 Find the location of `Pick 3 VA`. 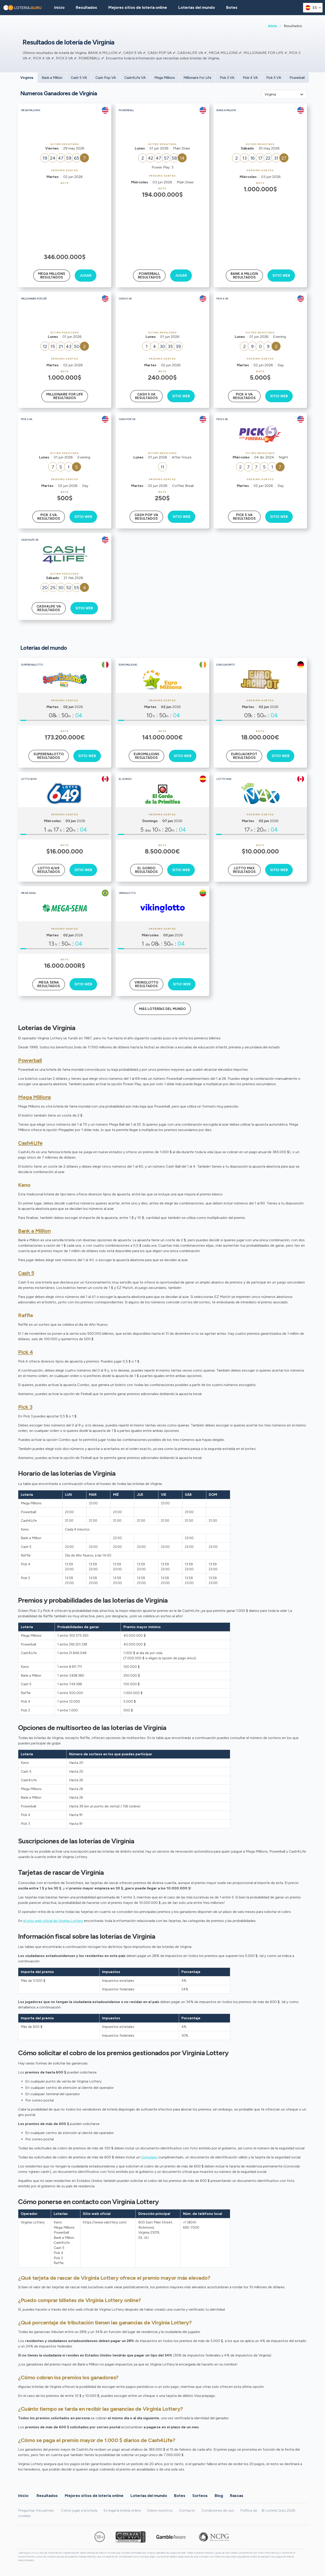

Pick 3 VA is located at coordinates (227, 78).